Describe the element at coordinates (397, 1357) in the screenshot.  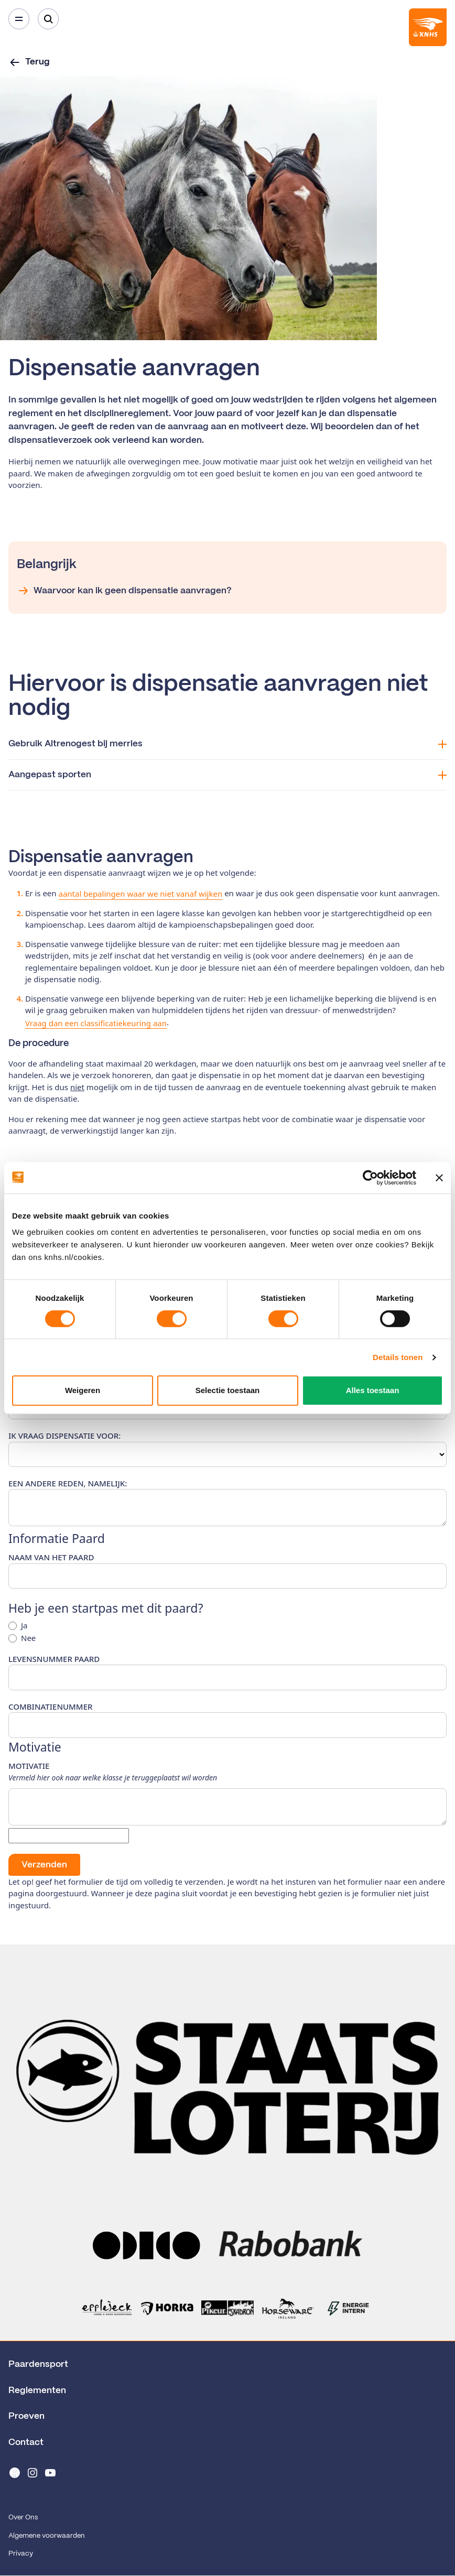
I see `Details tonen` at that location.